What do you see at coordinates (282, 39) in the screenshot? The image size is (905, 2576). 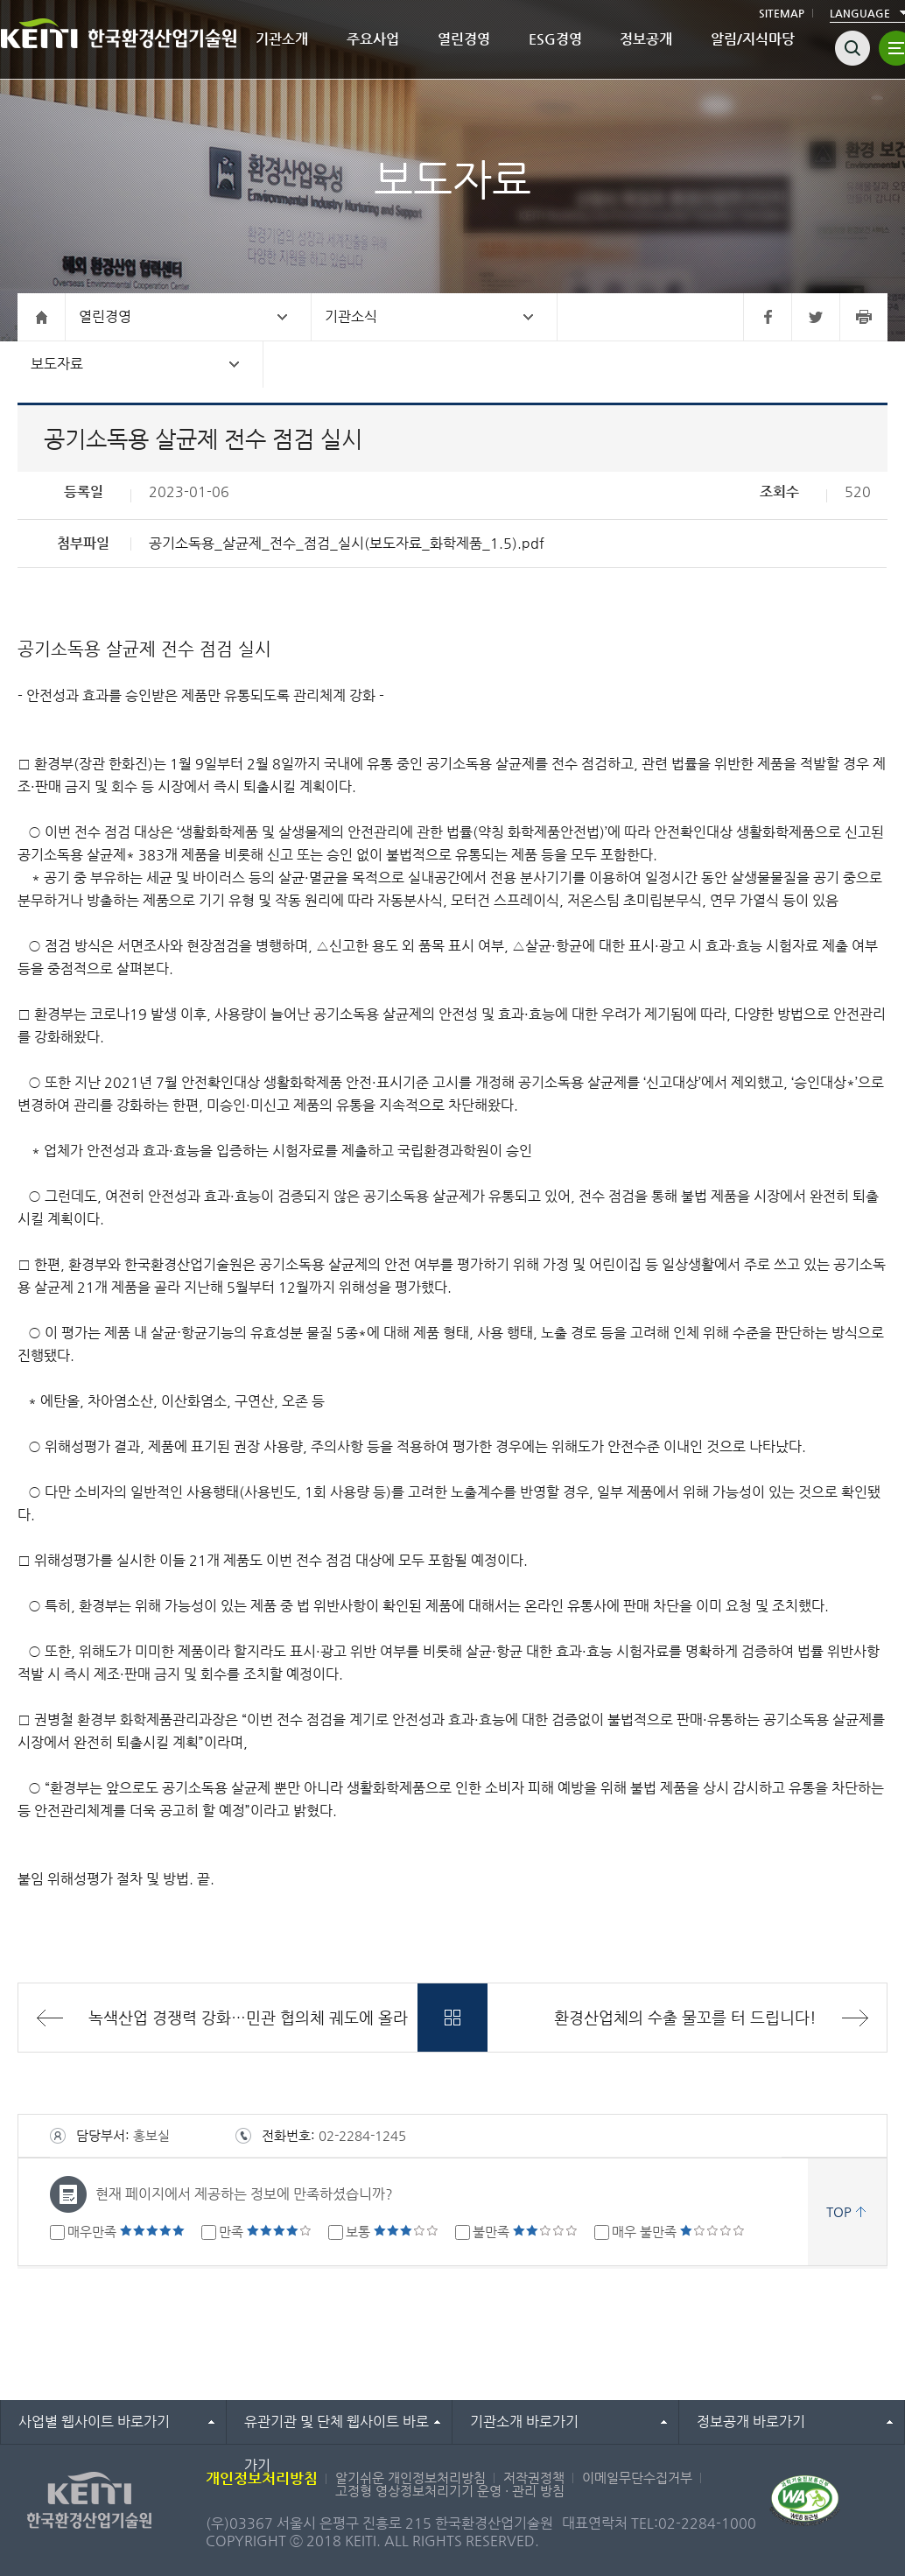 I see `기관소개` at bounding box center [282, 39].